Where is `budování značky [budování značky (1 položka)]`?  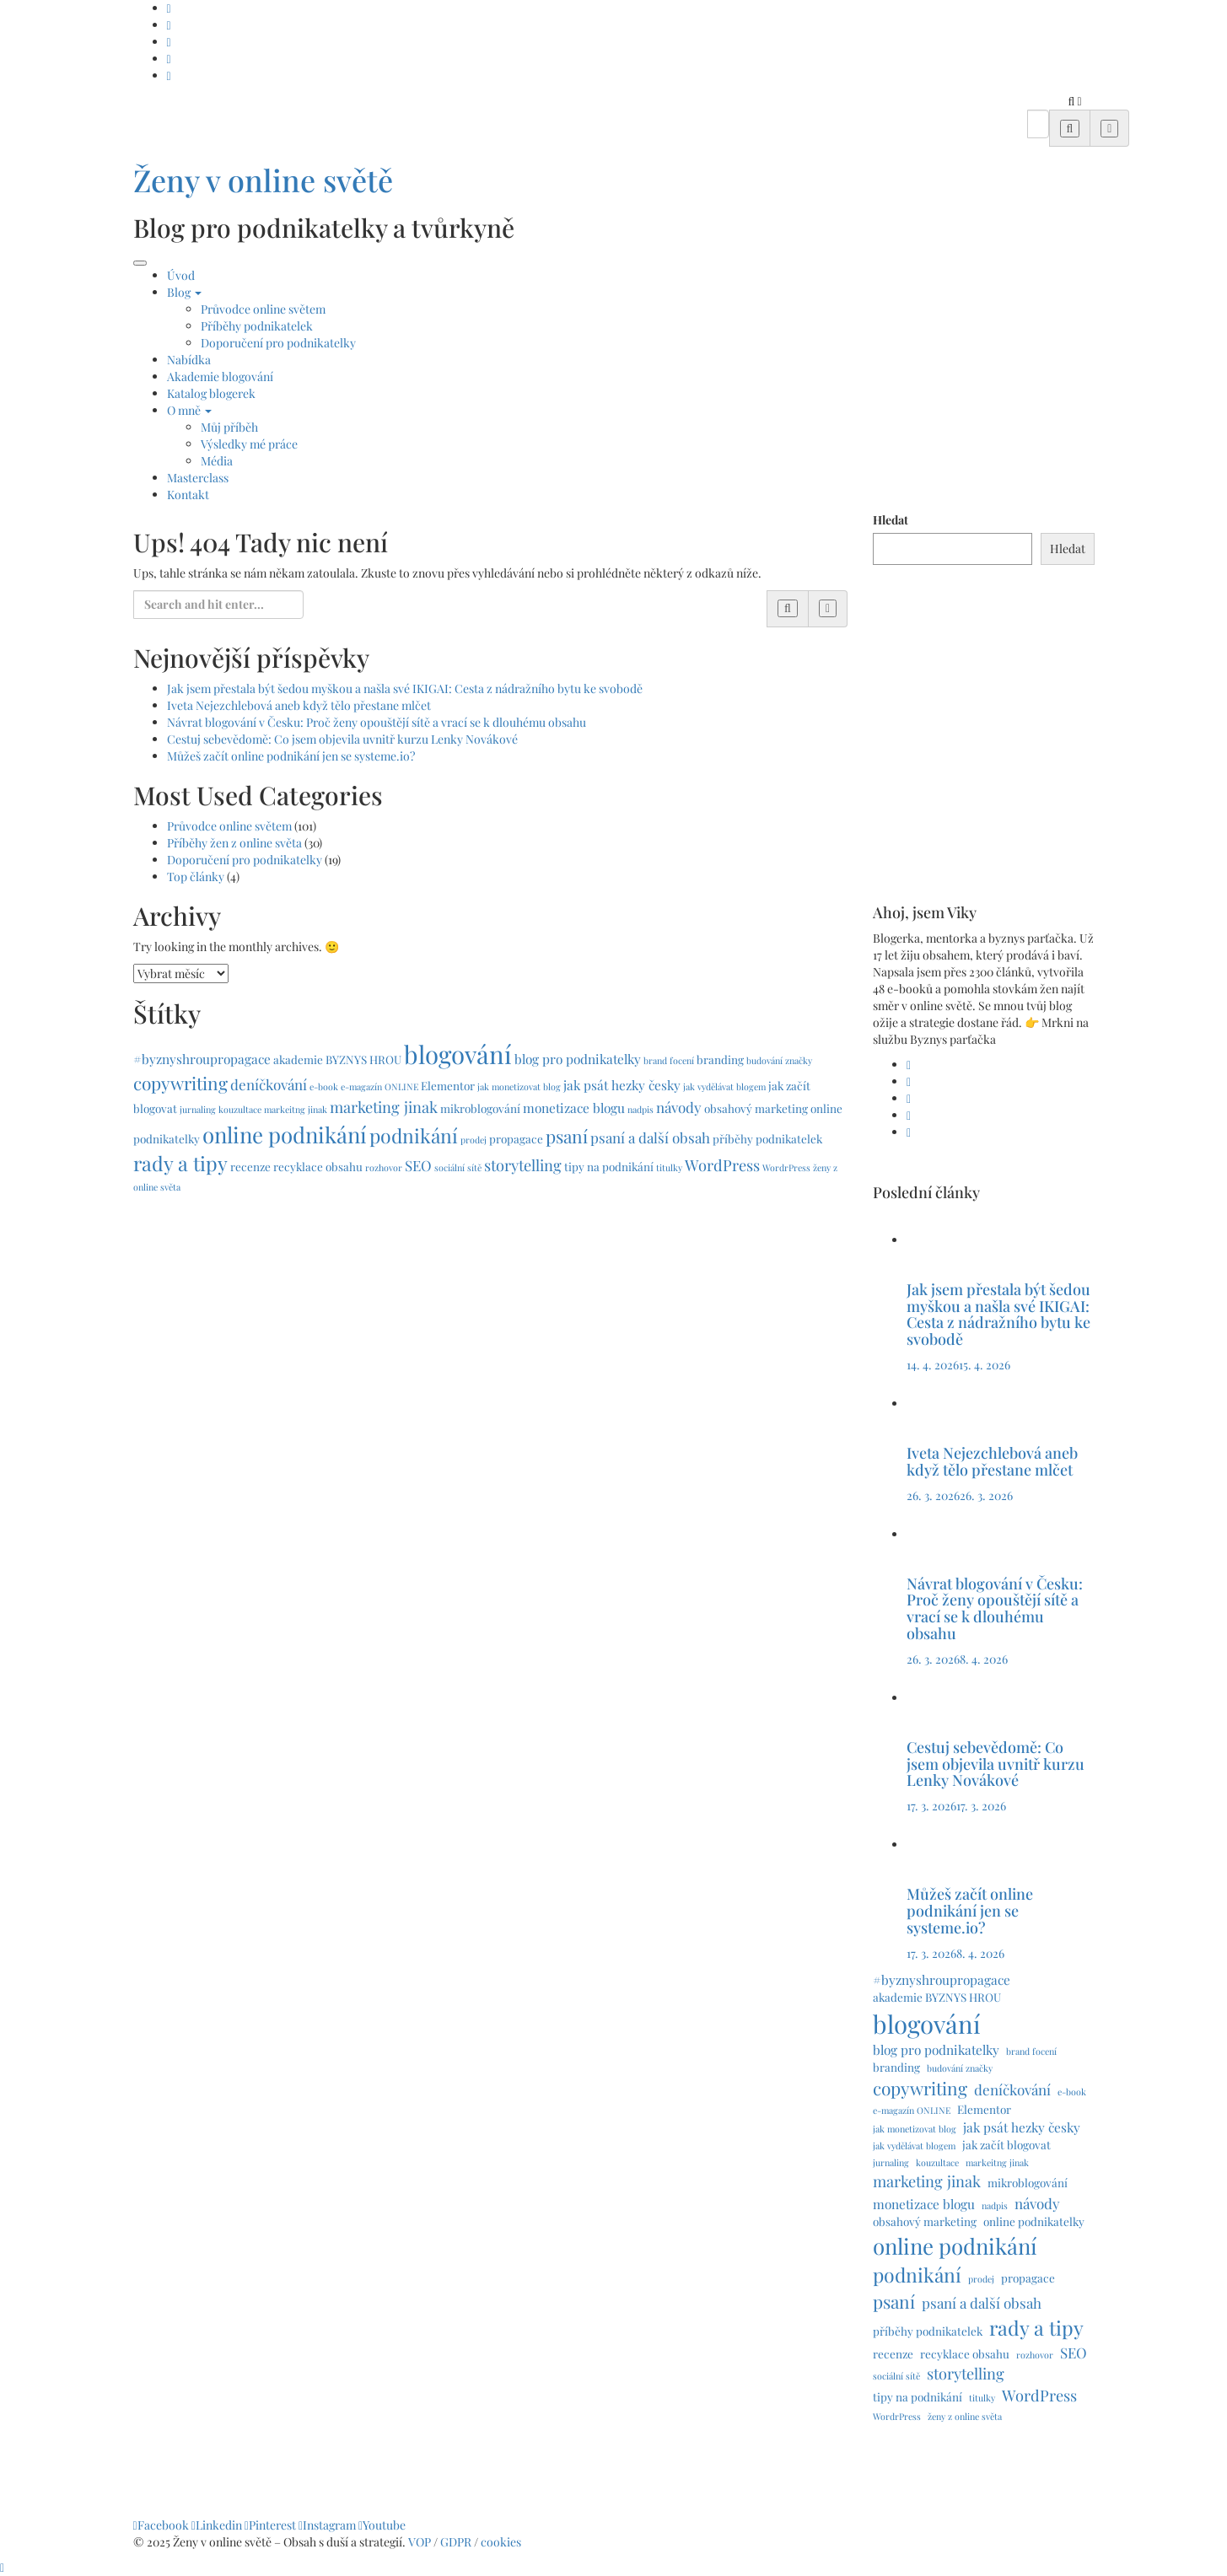 budování značky [budování značky (1 položka)] is located at coordinates (779, 1060).